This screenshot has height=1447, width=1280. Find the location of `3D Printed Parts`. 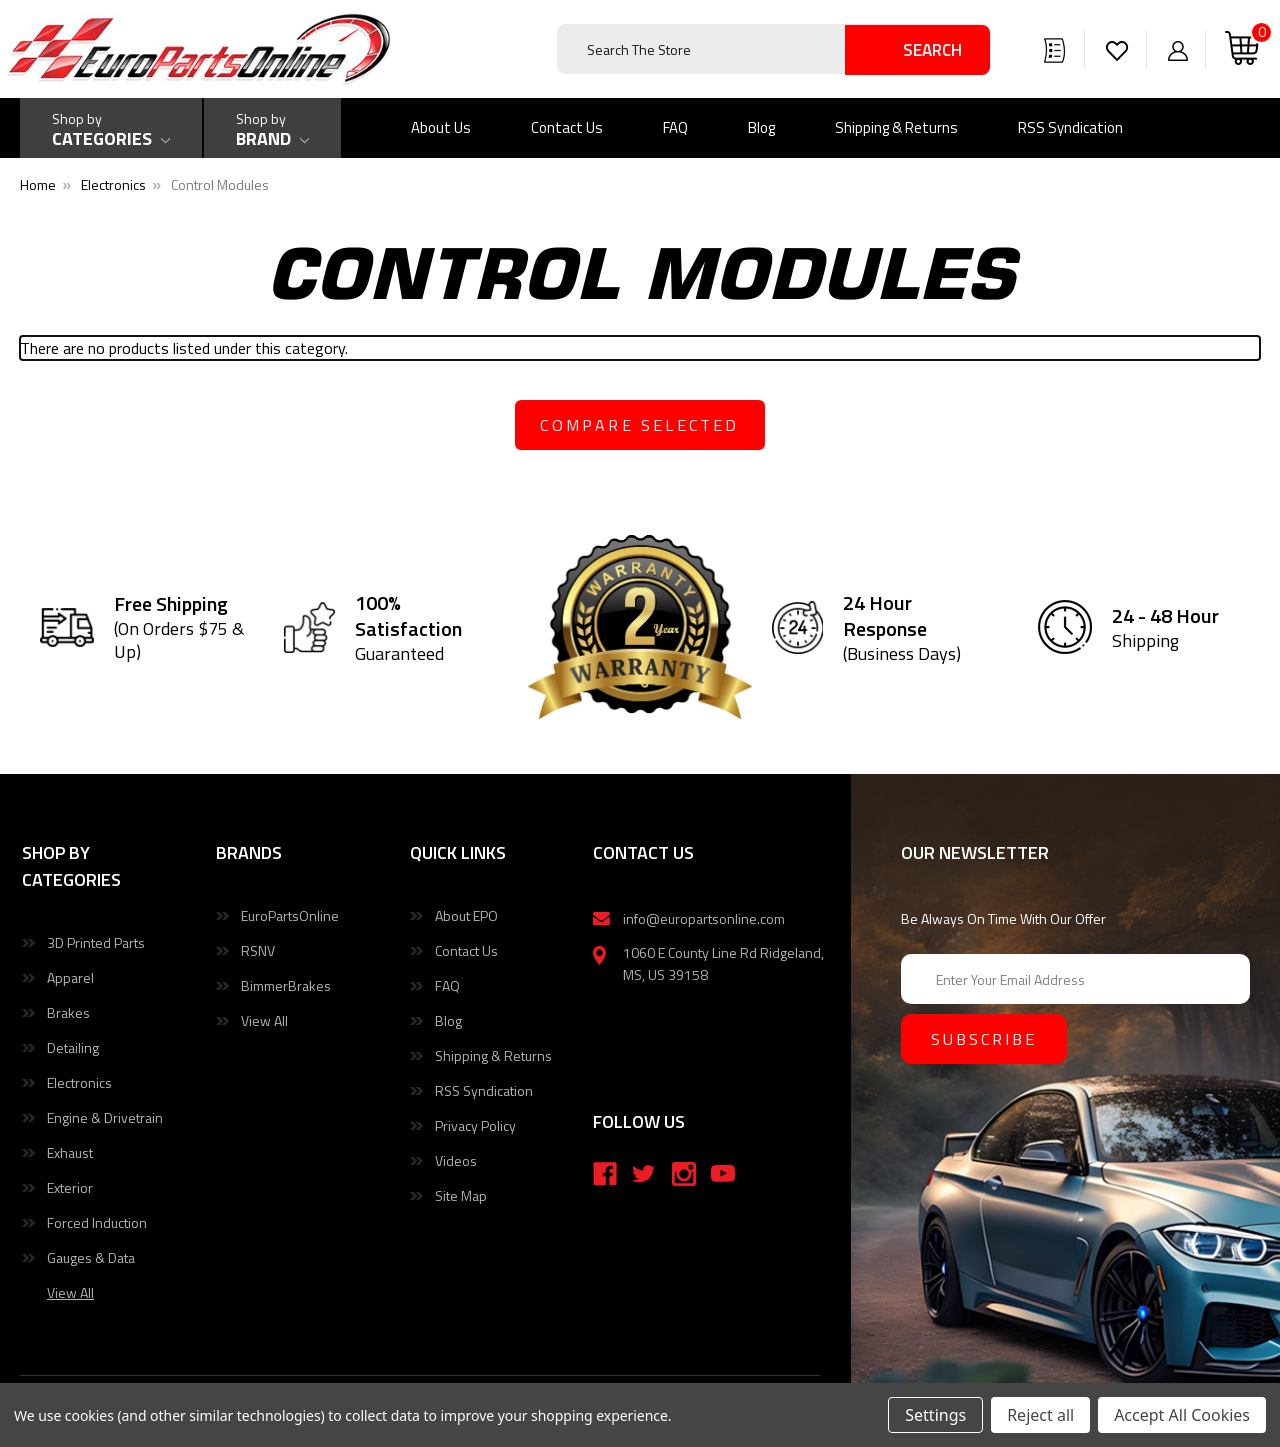

3D Printed Parts is located at coordinates (96, 942).